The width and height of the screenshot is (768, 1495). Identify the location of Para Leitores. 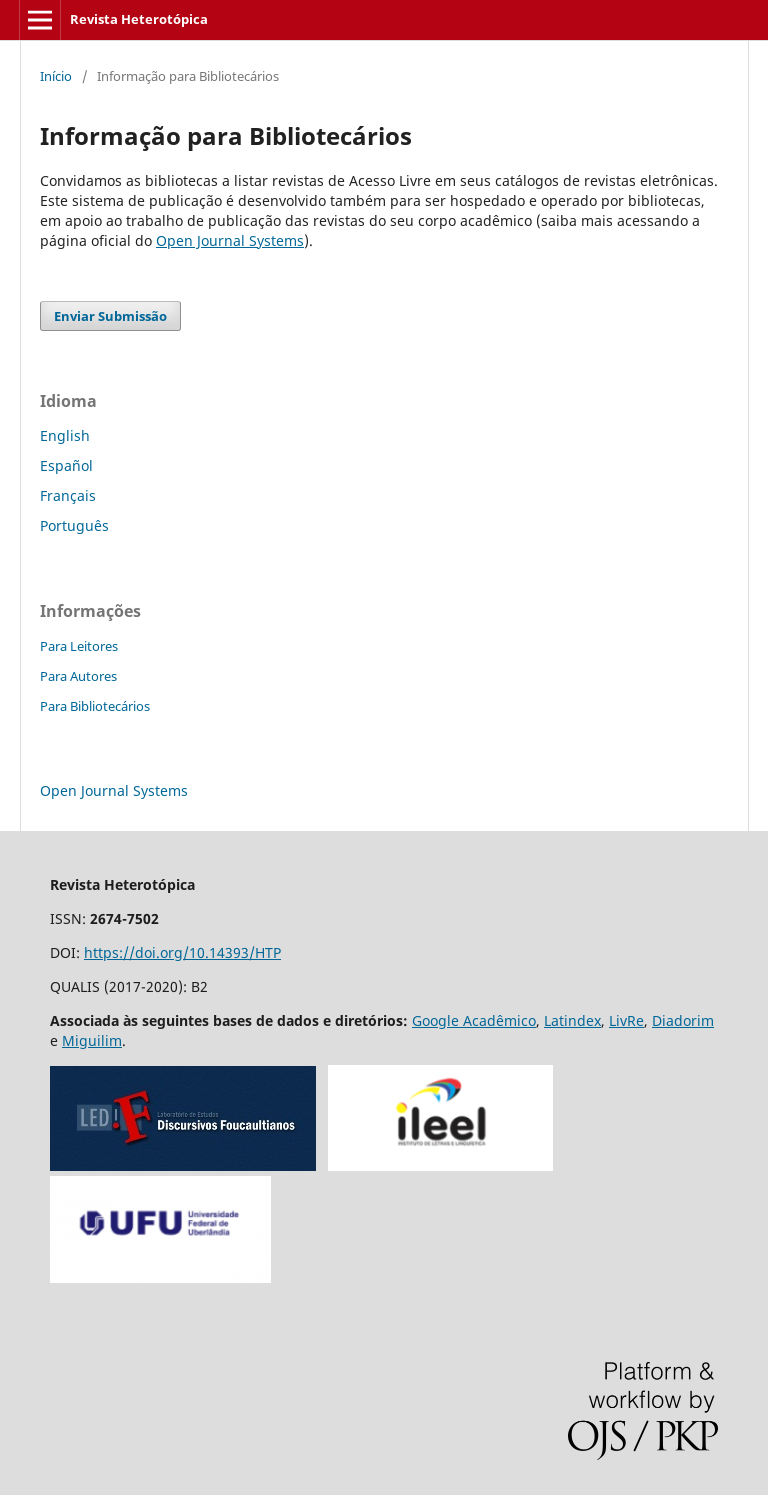
(79, 646).